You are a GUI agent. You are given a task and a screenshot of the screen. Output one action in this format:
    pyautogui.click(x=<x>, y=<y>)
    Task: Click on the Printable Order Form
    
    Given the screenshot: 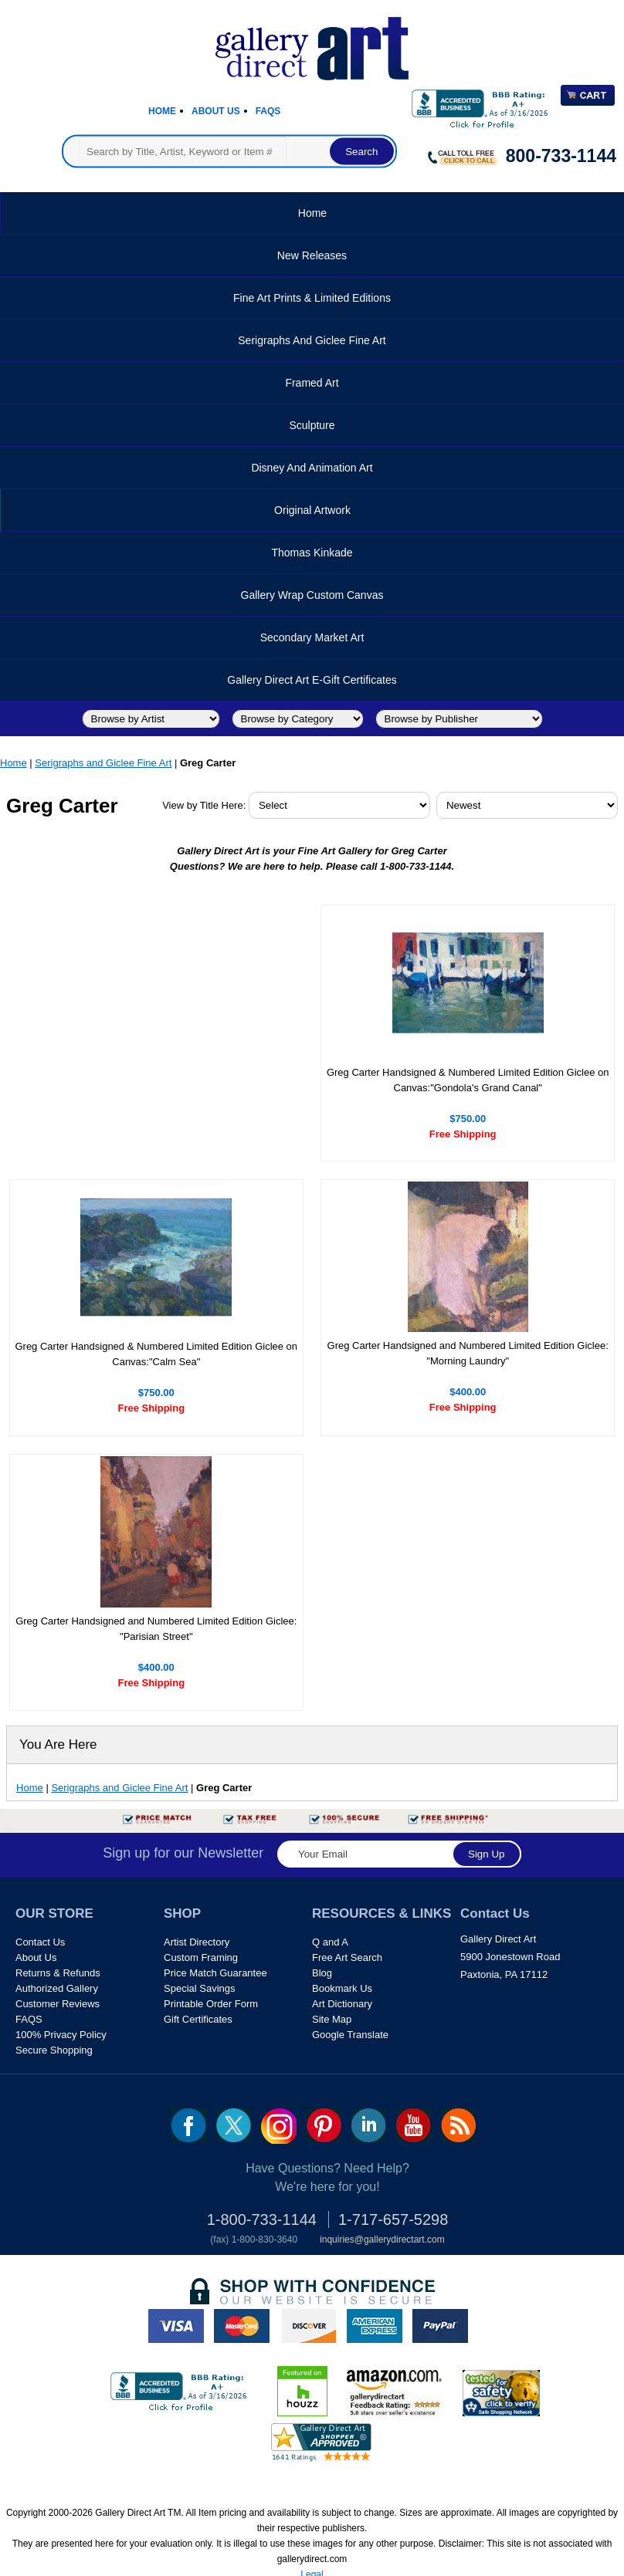 What is the action you would take?
    pyautogui.click(x=211, y=2004)
    